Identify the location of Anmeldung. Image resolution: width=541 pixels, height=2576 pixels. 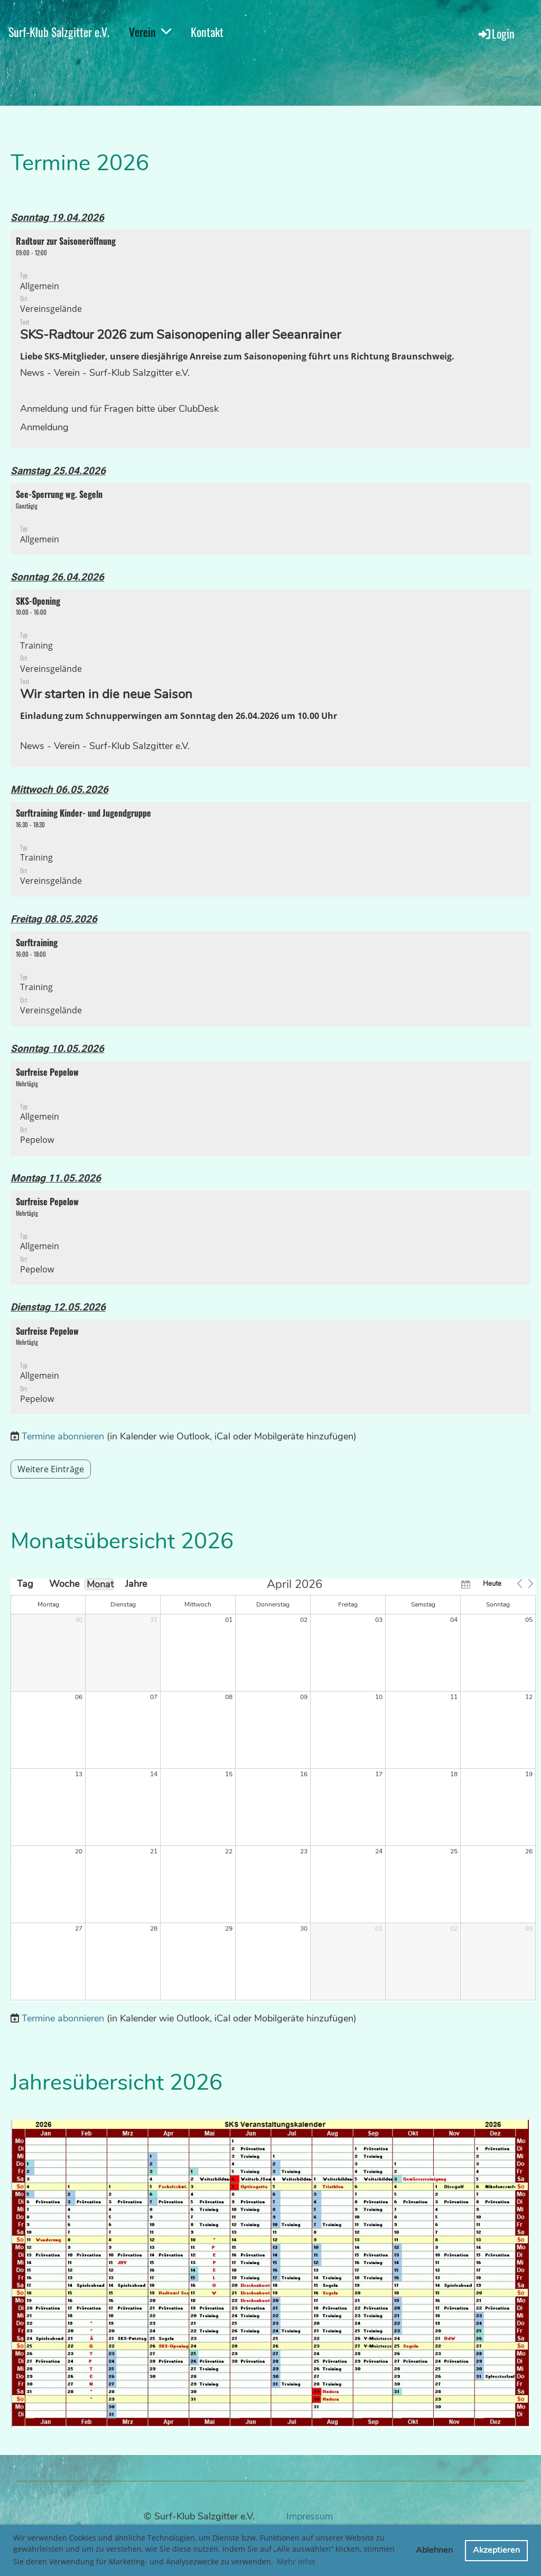
(44, 427).